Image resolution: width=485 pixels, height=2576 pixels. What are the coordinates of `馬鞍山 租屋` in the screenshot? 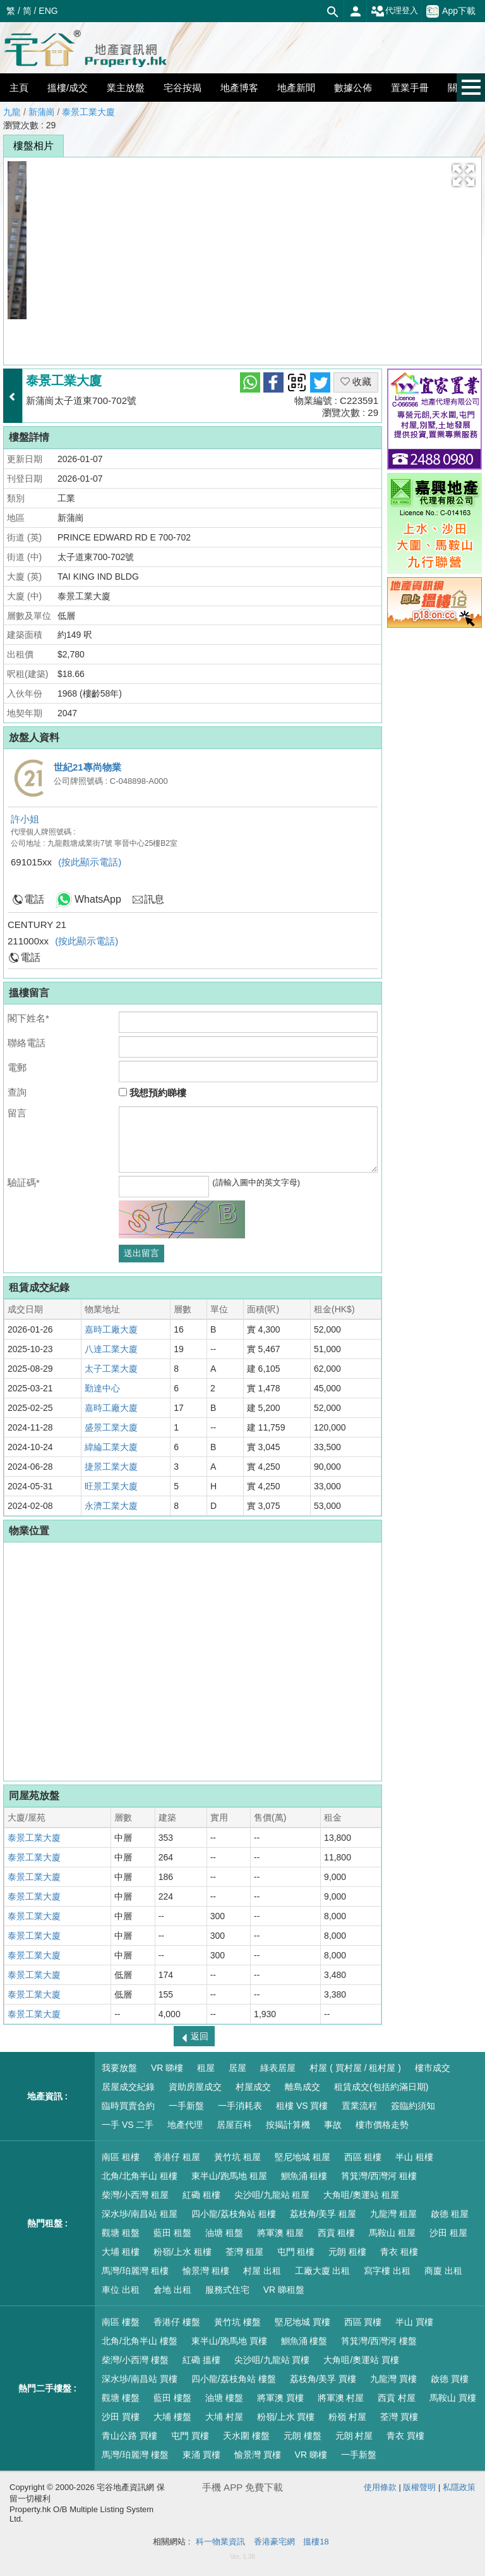 It's located at (392, 2233).